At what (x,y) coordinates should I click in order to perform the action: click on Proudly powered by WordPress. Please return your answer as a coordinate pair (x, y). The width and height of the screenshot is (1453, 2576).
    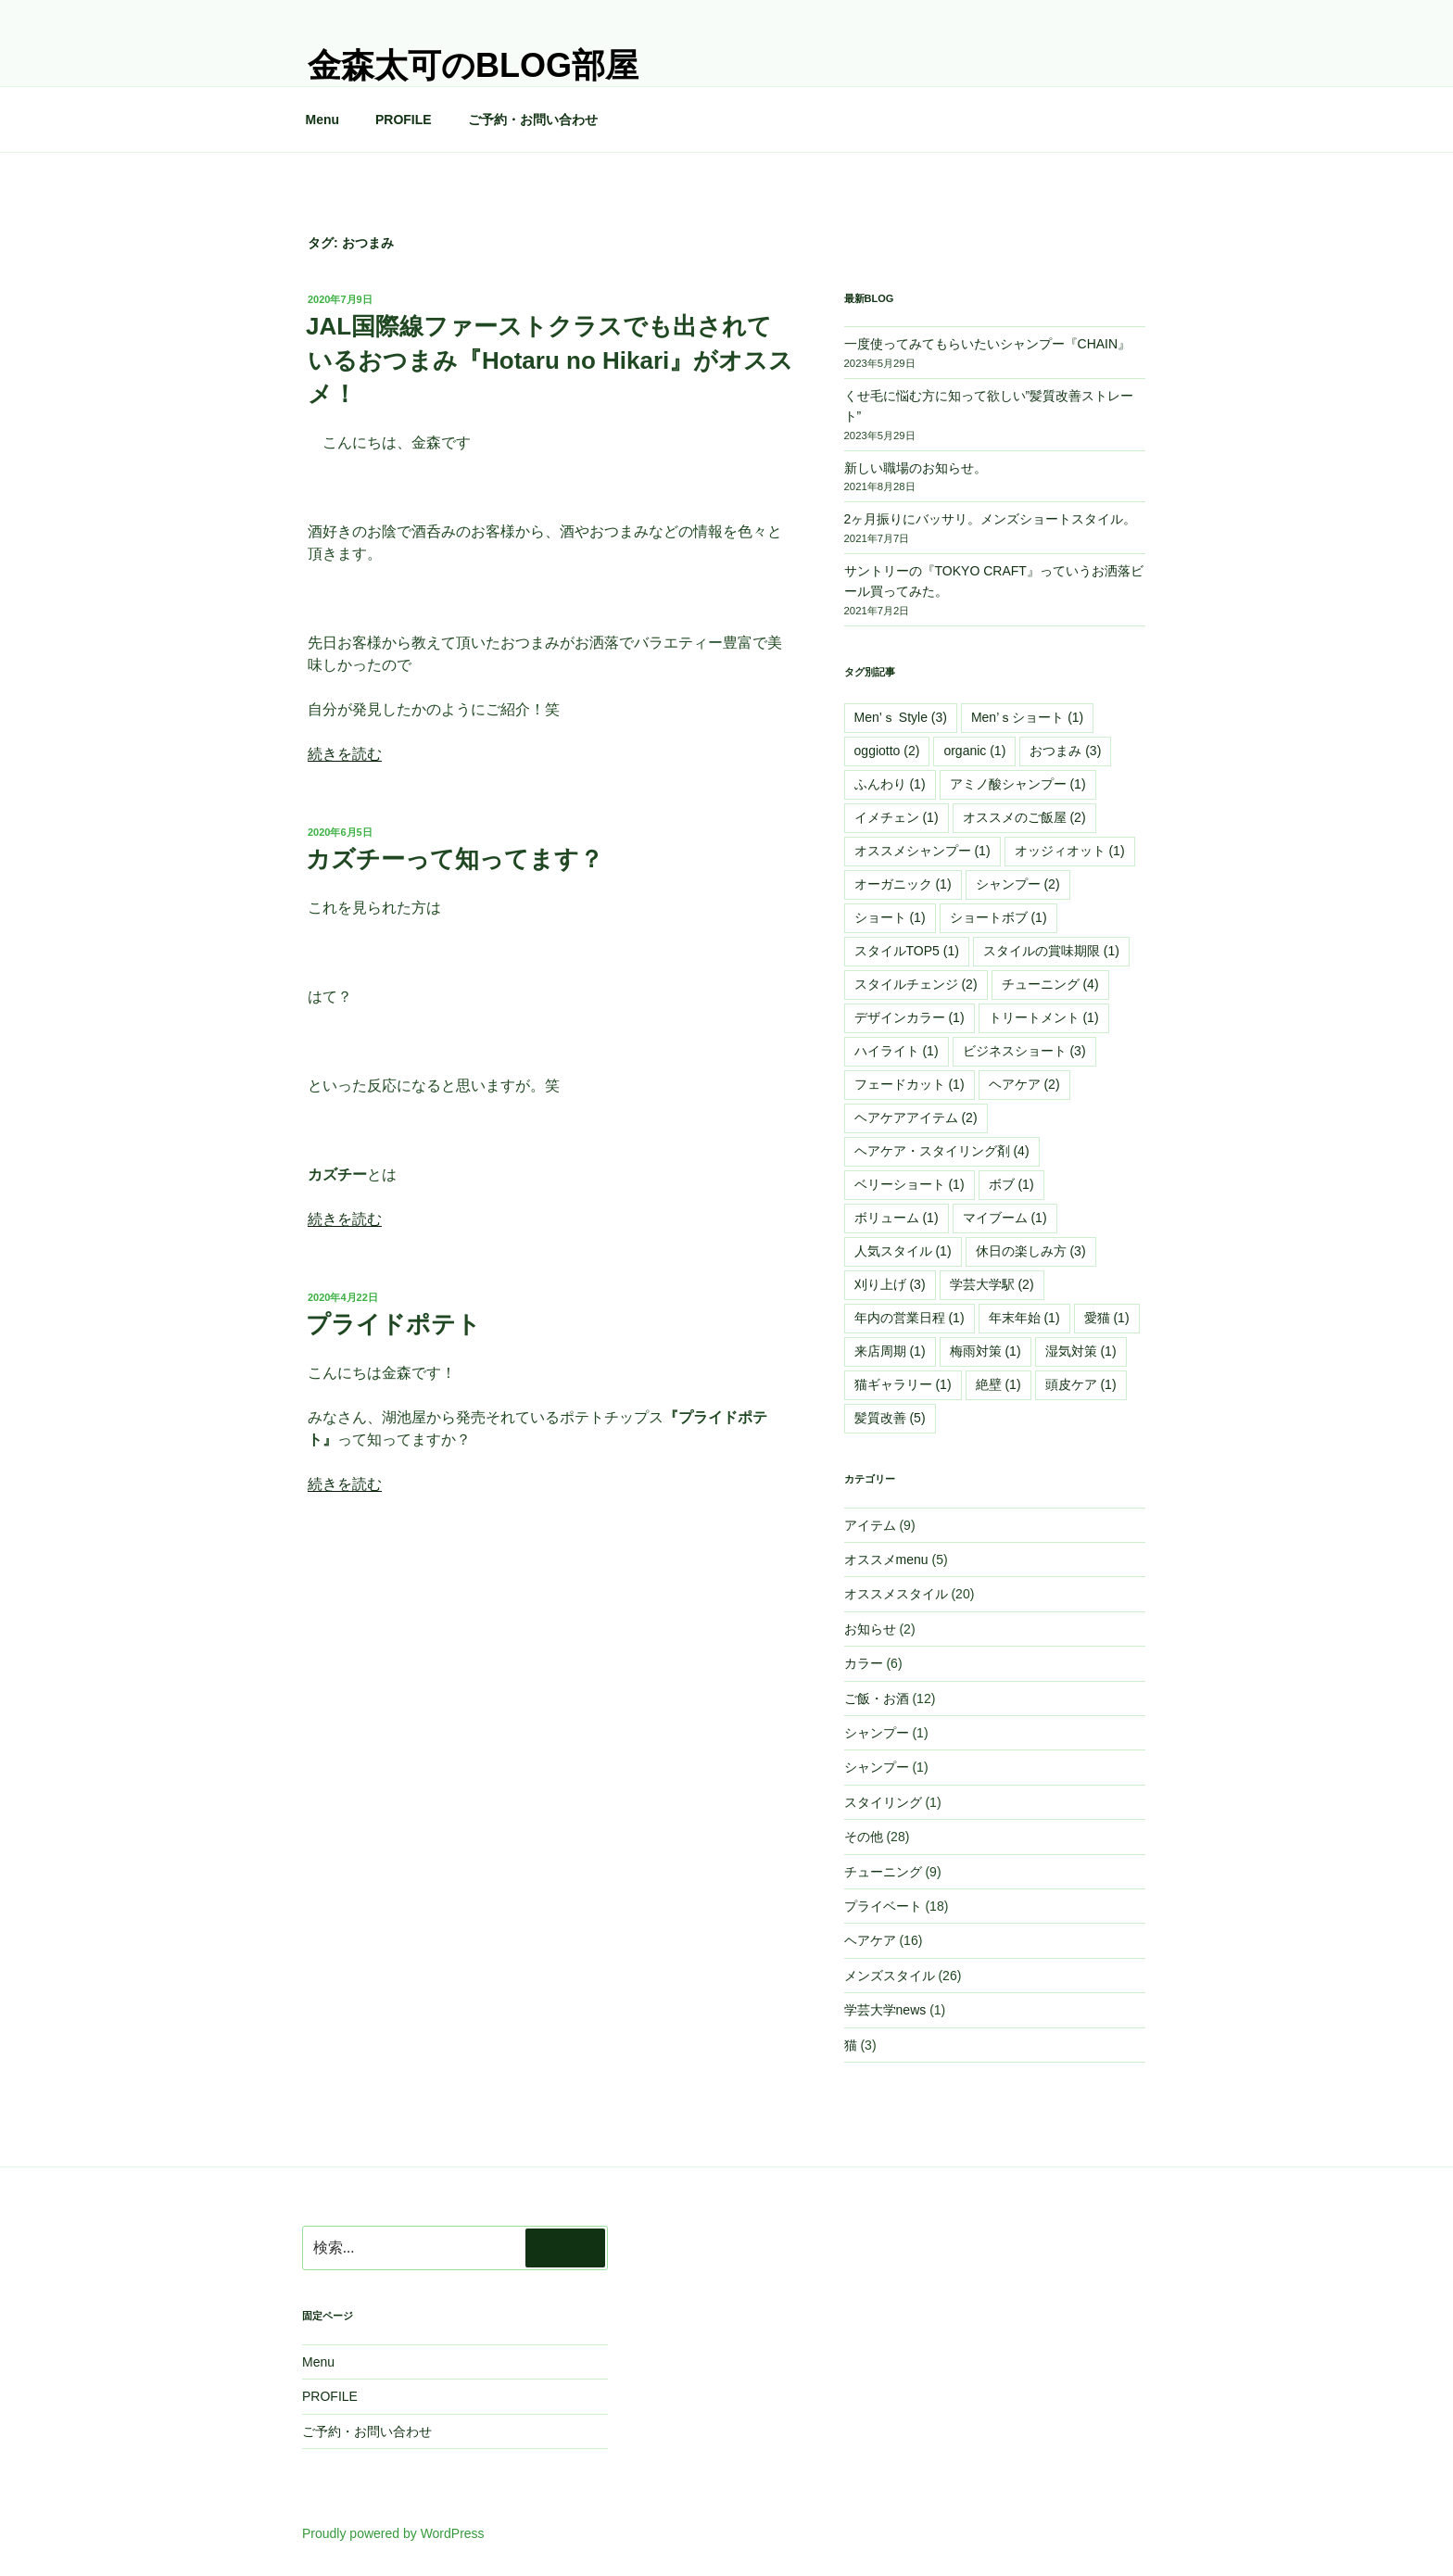
    Looking at the image, I should click on (393, 2533).